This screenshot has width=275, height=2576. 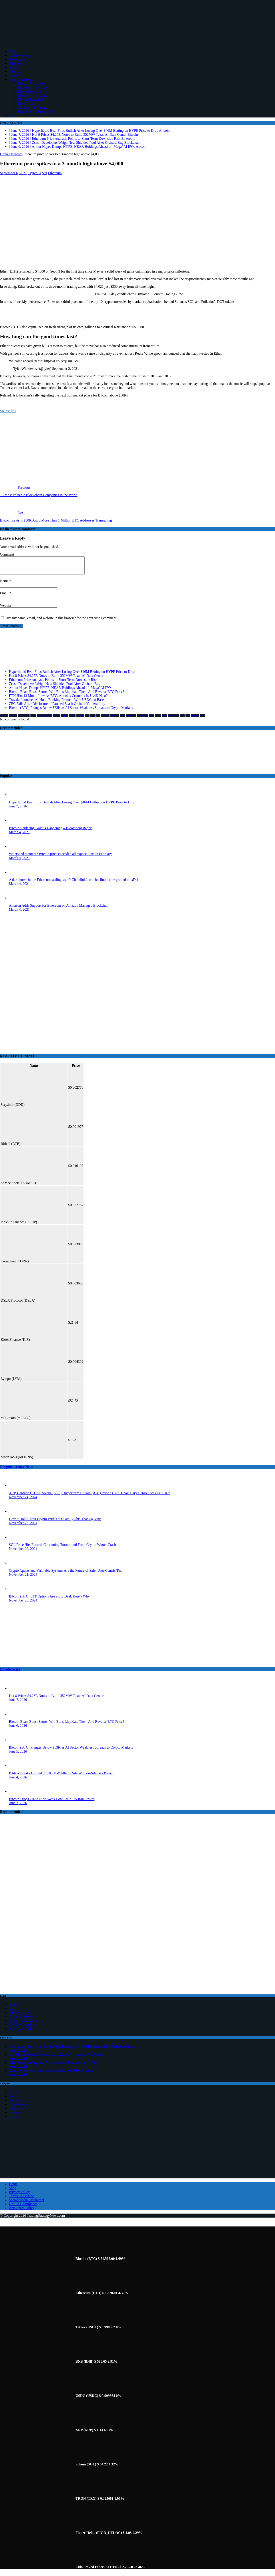 What do you see at coordinates (51, 1802) in the screenshot?
I see `Bitcoin Drops 7% to Nine-Week Low Amid US-Iran Strikes` at bounding box center [51, 1802].